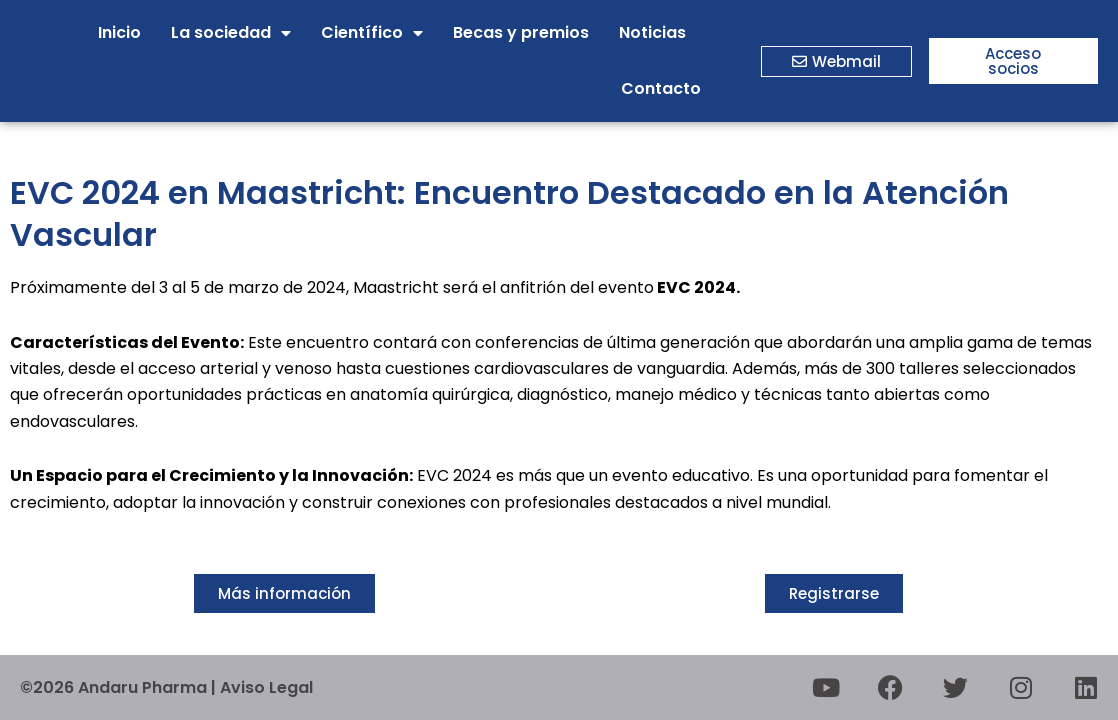  I want to click on Científico, so click(372, 33).